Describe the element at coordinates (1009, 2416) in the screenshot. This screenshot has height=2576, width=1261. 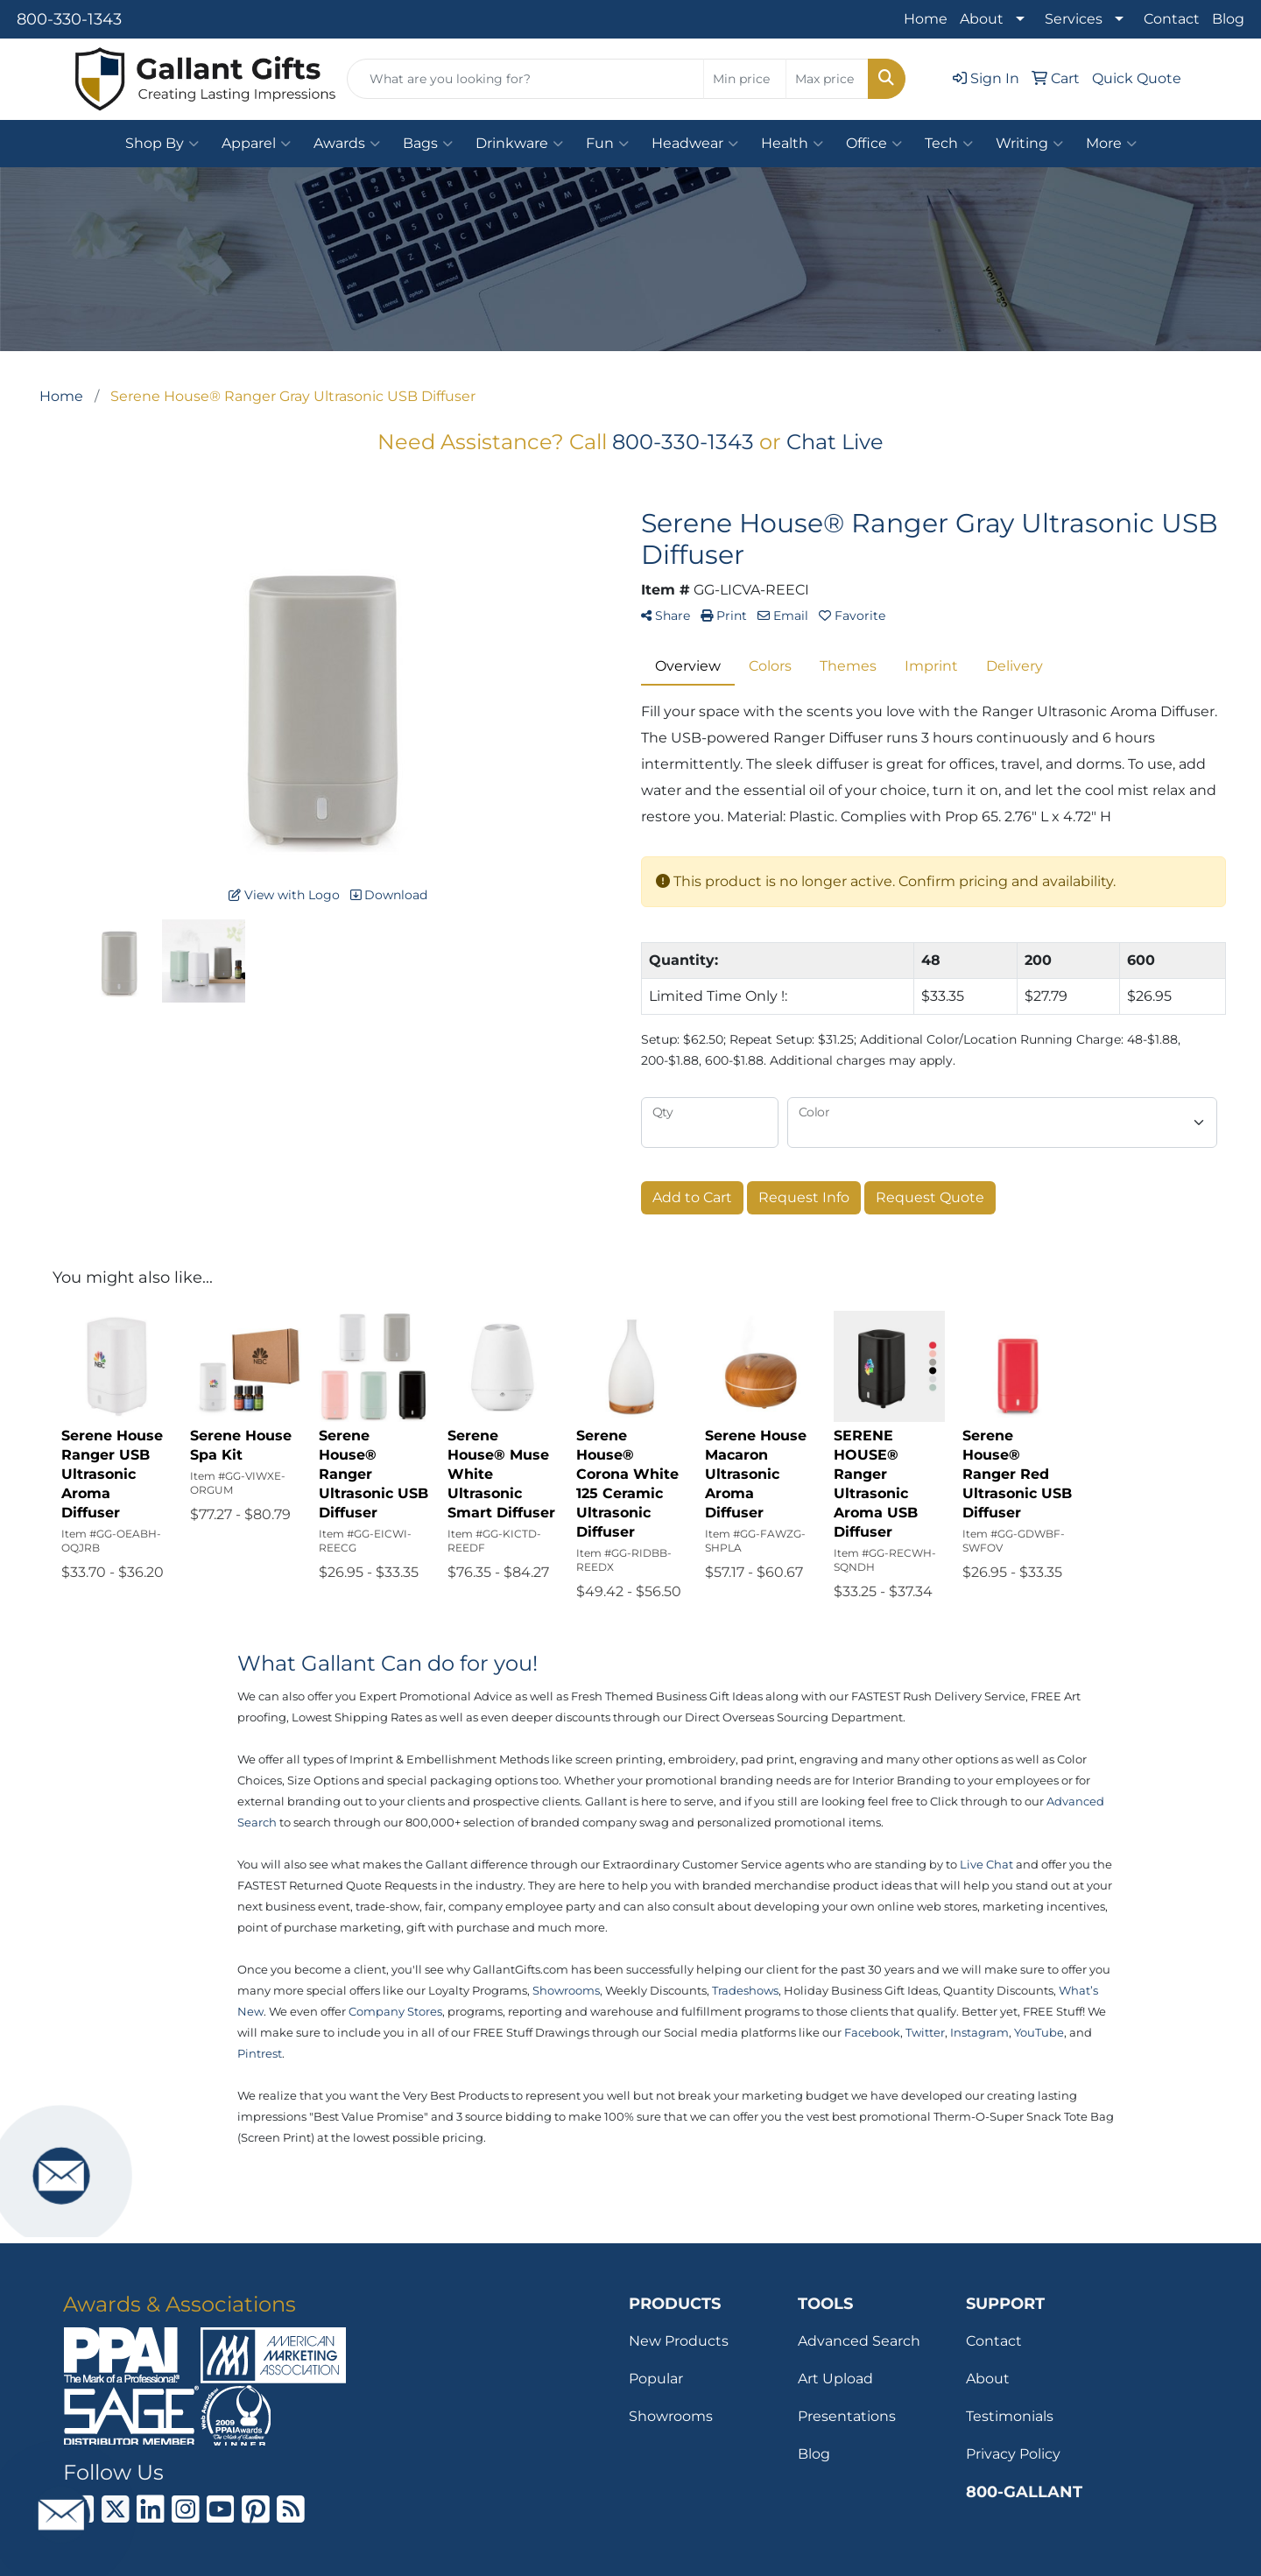
I see `Testimonials` at that location.